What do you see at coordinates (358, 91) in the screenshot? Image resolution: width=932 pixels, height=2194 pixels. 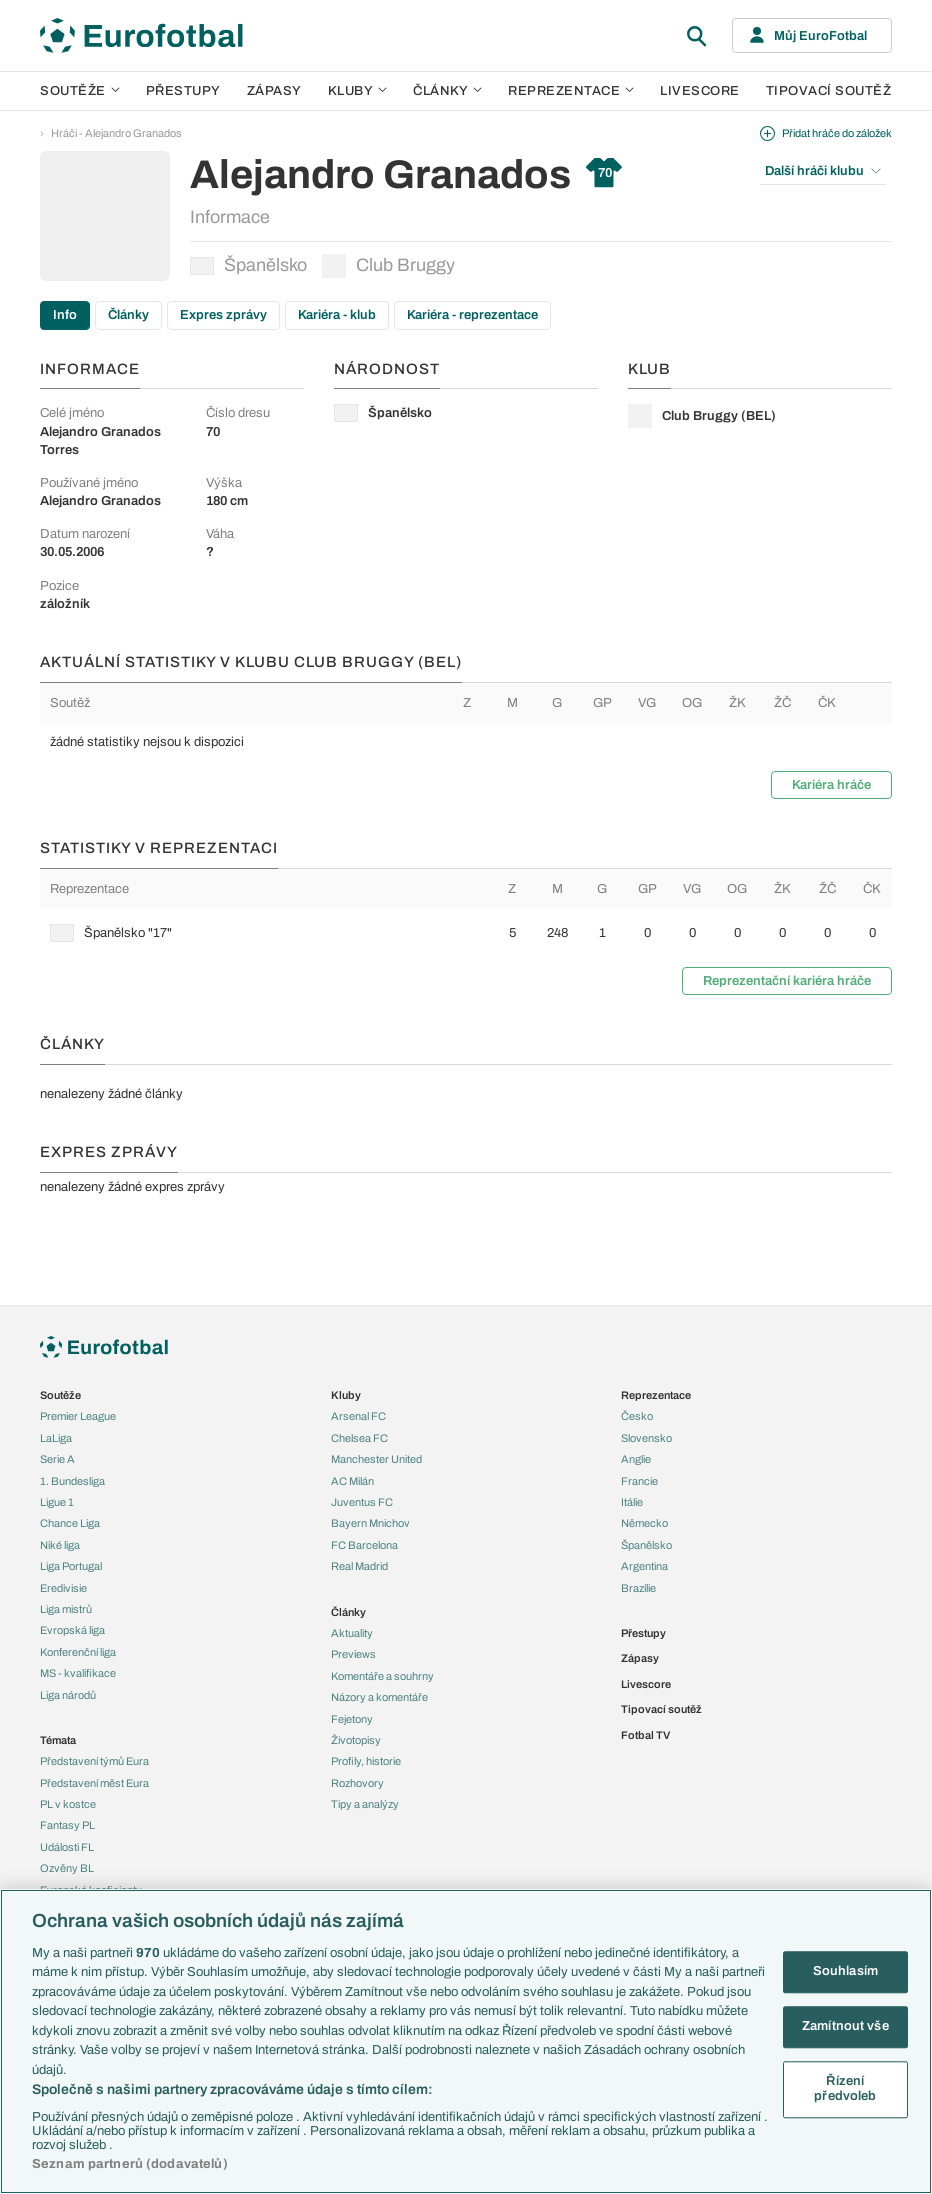 I see `Kluby` at bounding box center [358, 91].